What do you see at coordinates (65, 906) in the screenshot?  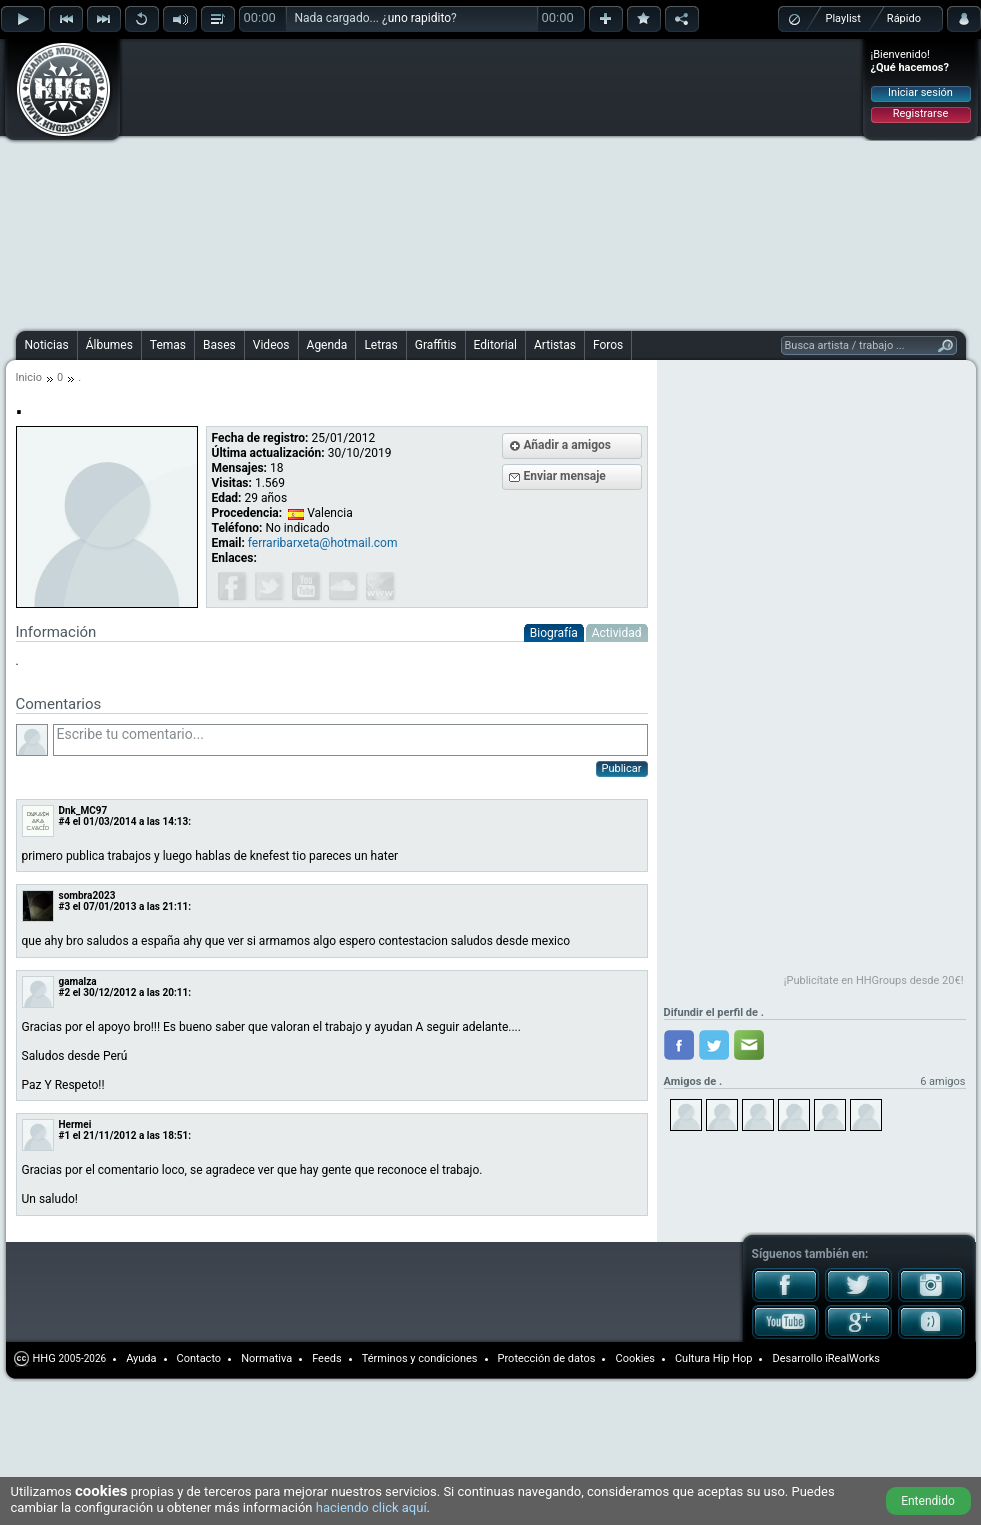 I see `#3` at bounding box center [65, 906].